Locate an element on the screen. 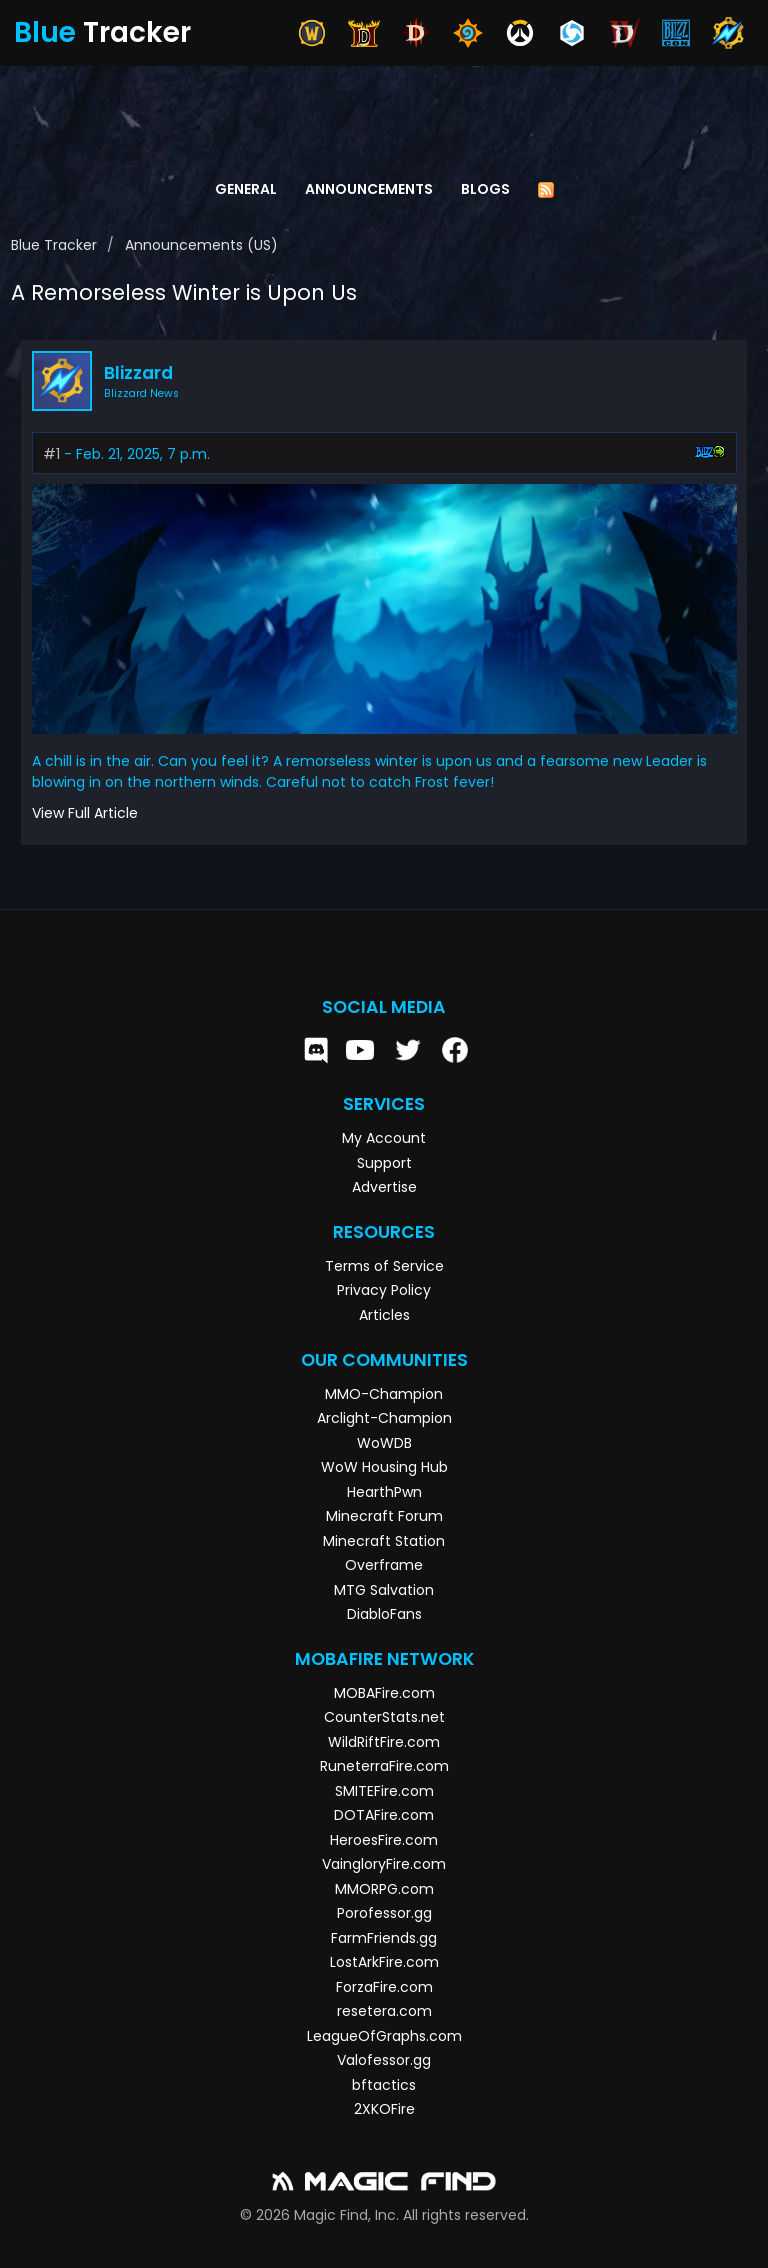  Advertise is located at coordinates (384, 1187).